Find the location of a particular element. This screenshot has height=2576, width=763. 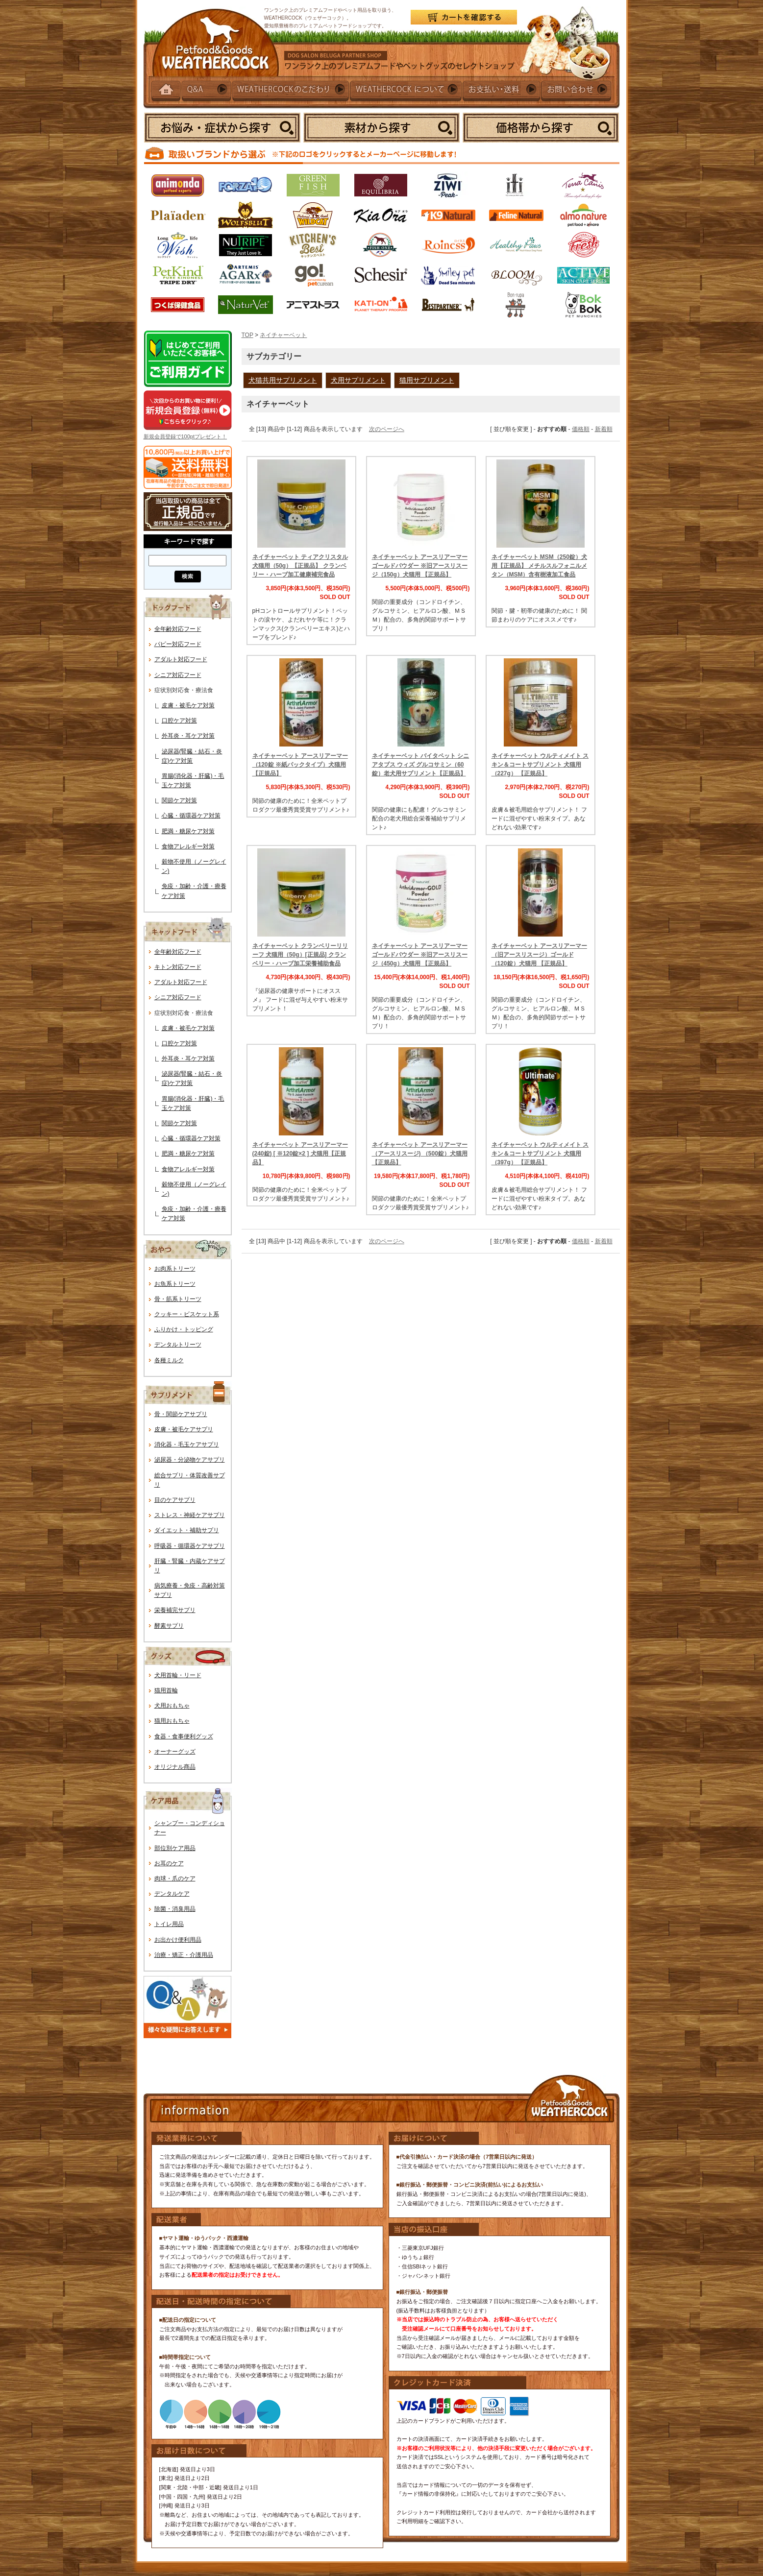

新規会員登録で100ptプレゼント！ is located at coordinates (185, 436).